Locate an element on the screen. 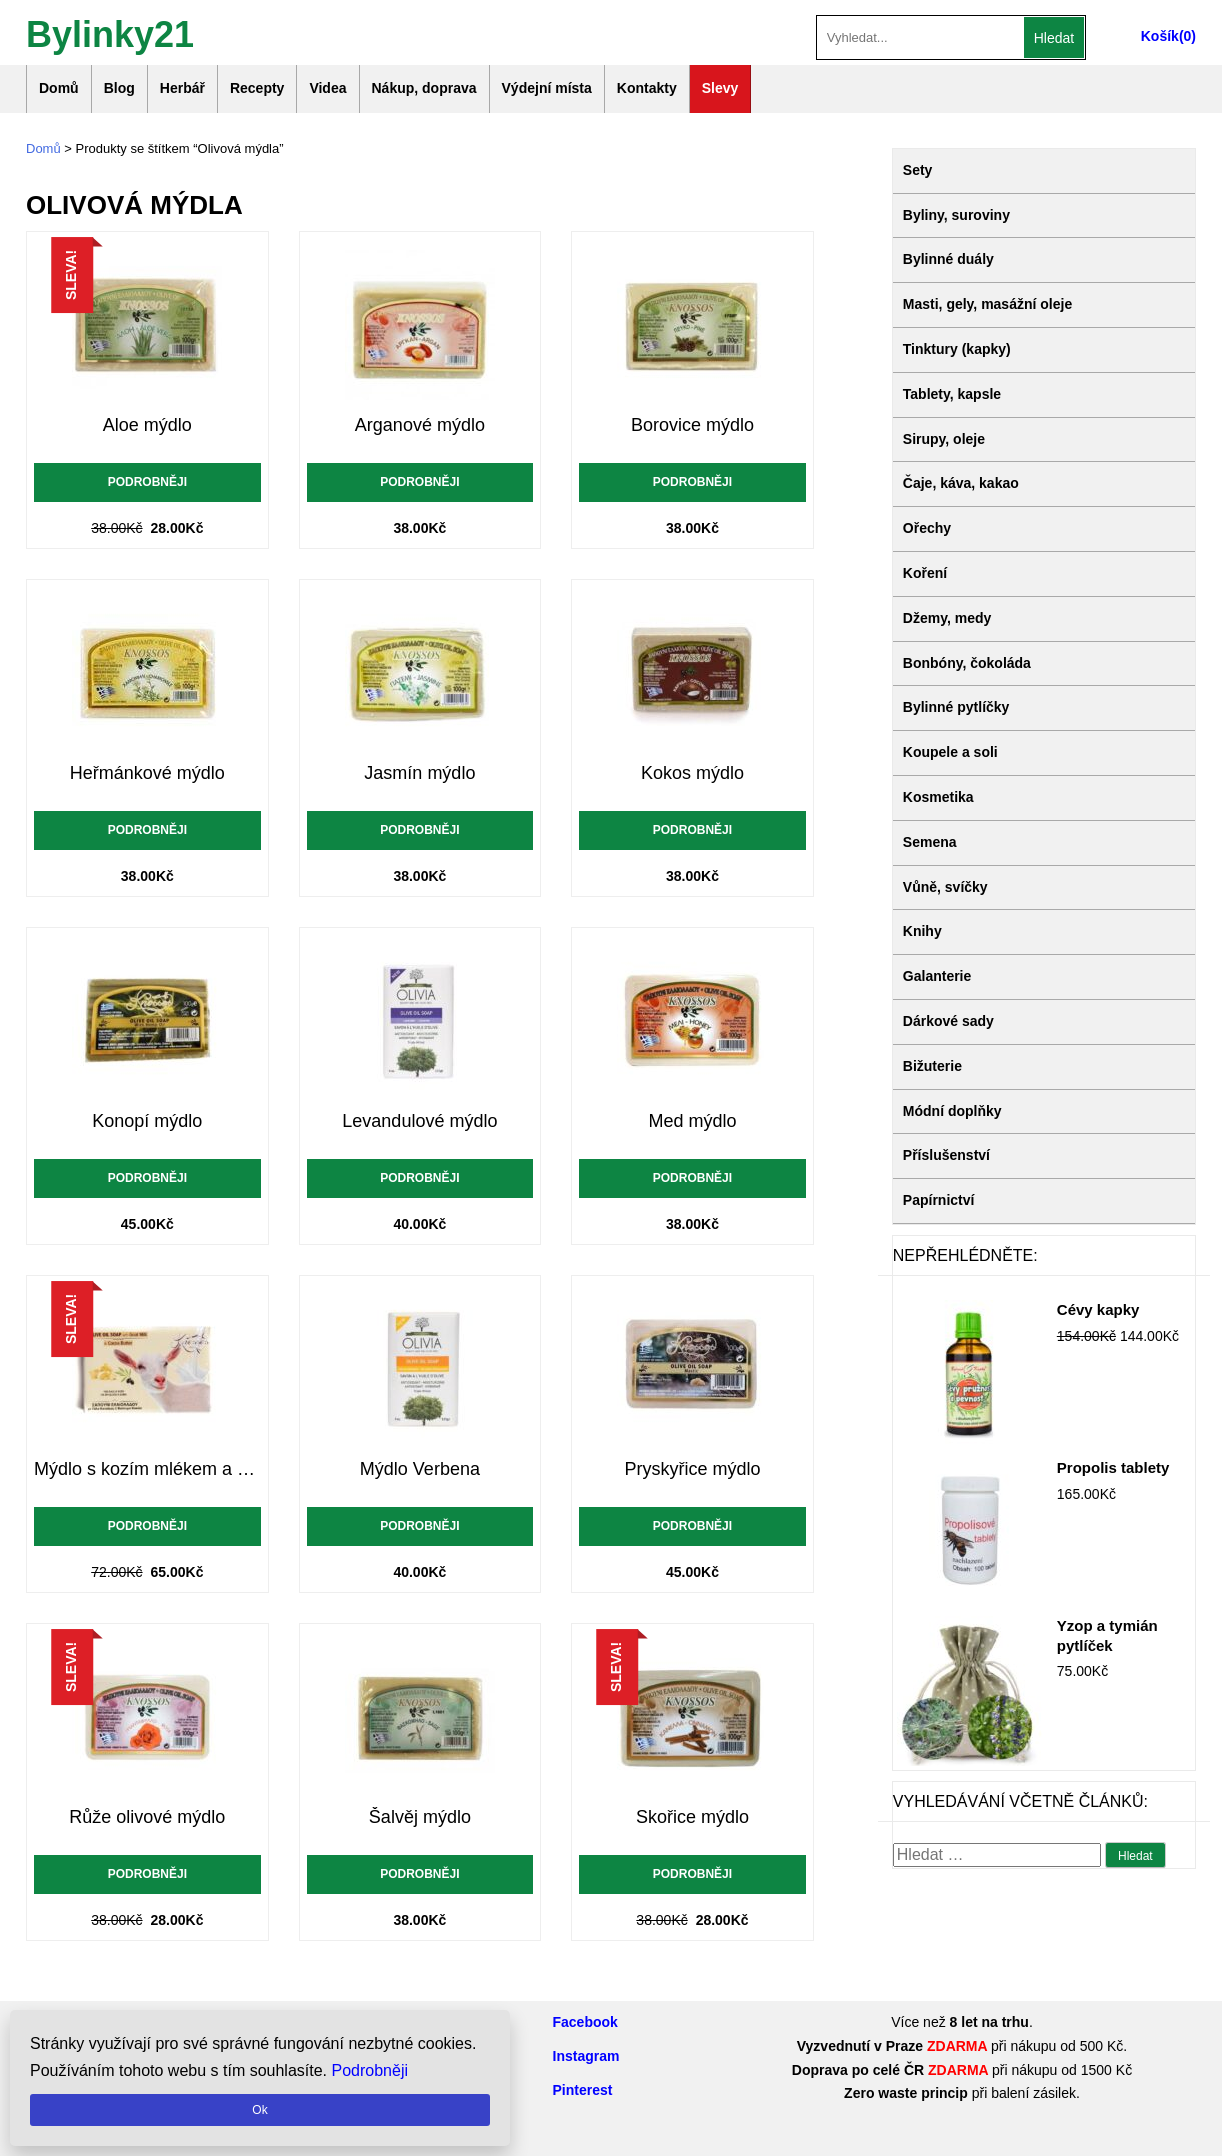 The height and width of the screenshot is (2156, 1222). Tinktury (kapky) is located at coordinates (957, 349).